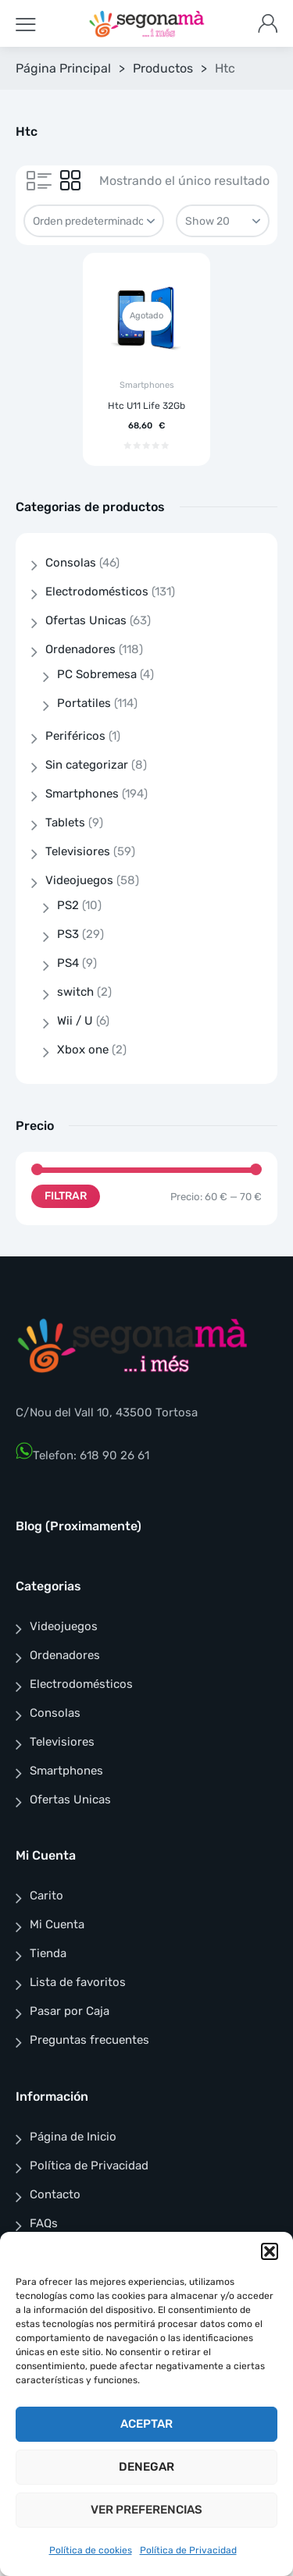  What do you see at coordinates (63, 68) in the screenshot?
I see `Página Principal` at bounding box center [63, 68].